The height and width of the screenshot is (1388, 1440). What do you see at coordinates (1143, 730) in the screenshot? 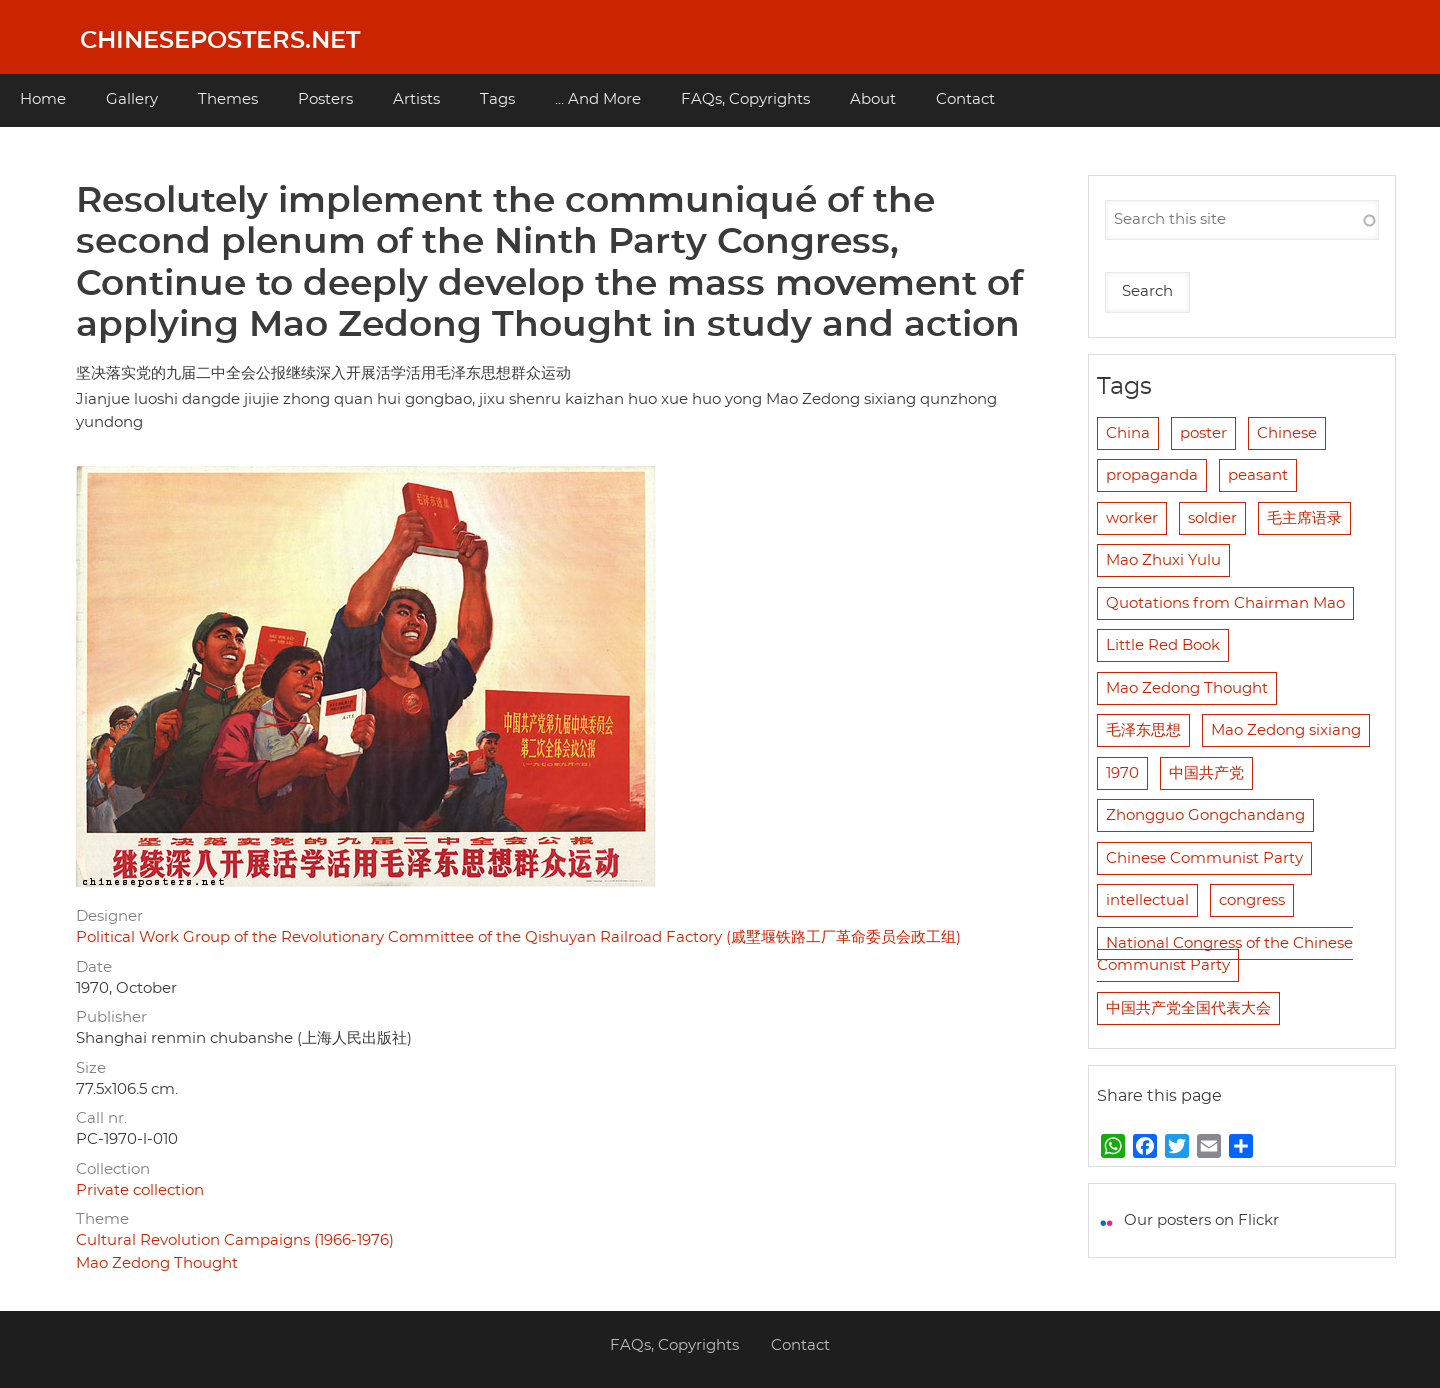
I see `毛泽东思想` at bounding box center [1143, 730].